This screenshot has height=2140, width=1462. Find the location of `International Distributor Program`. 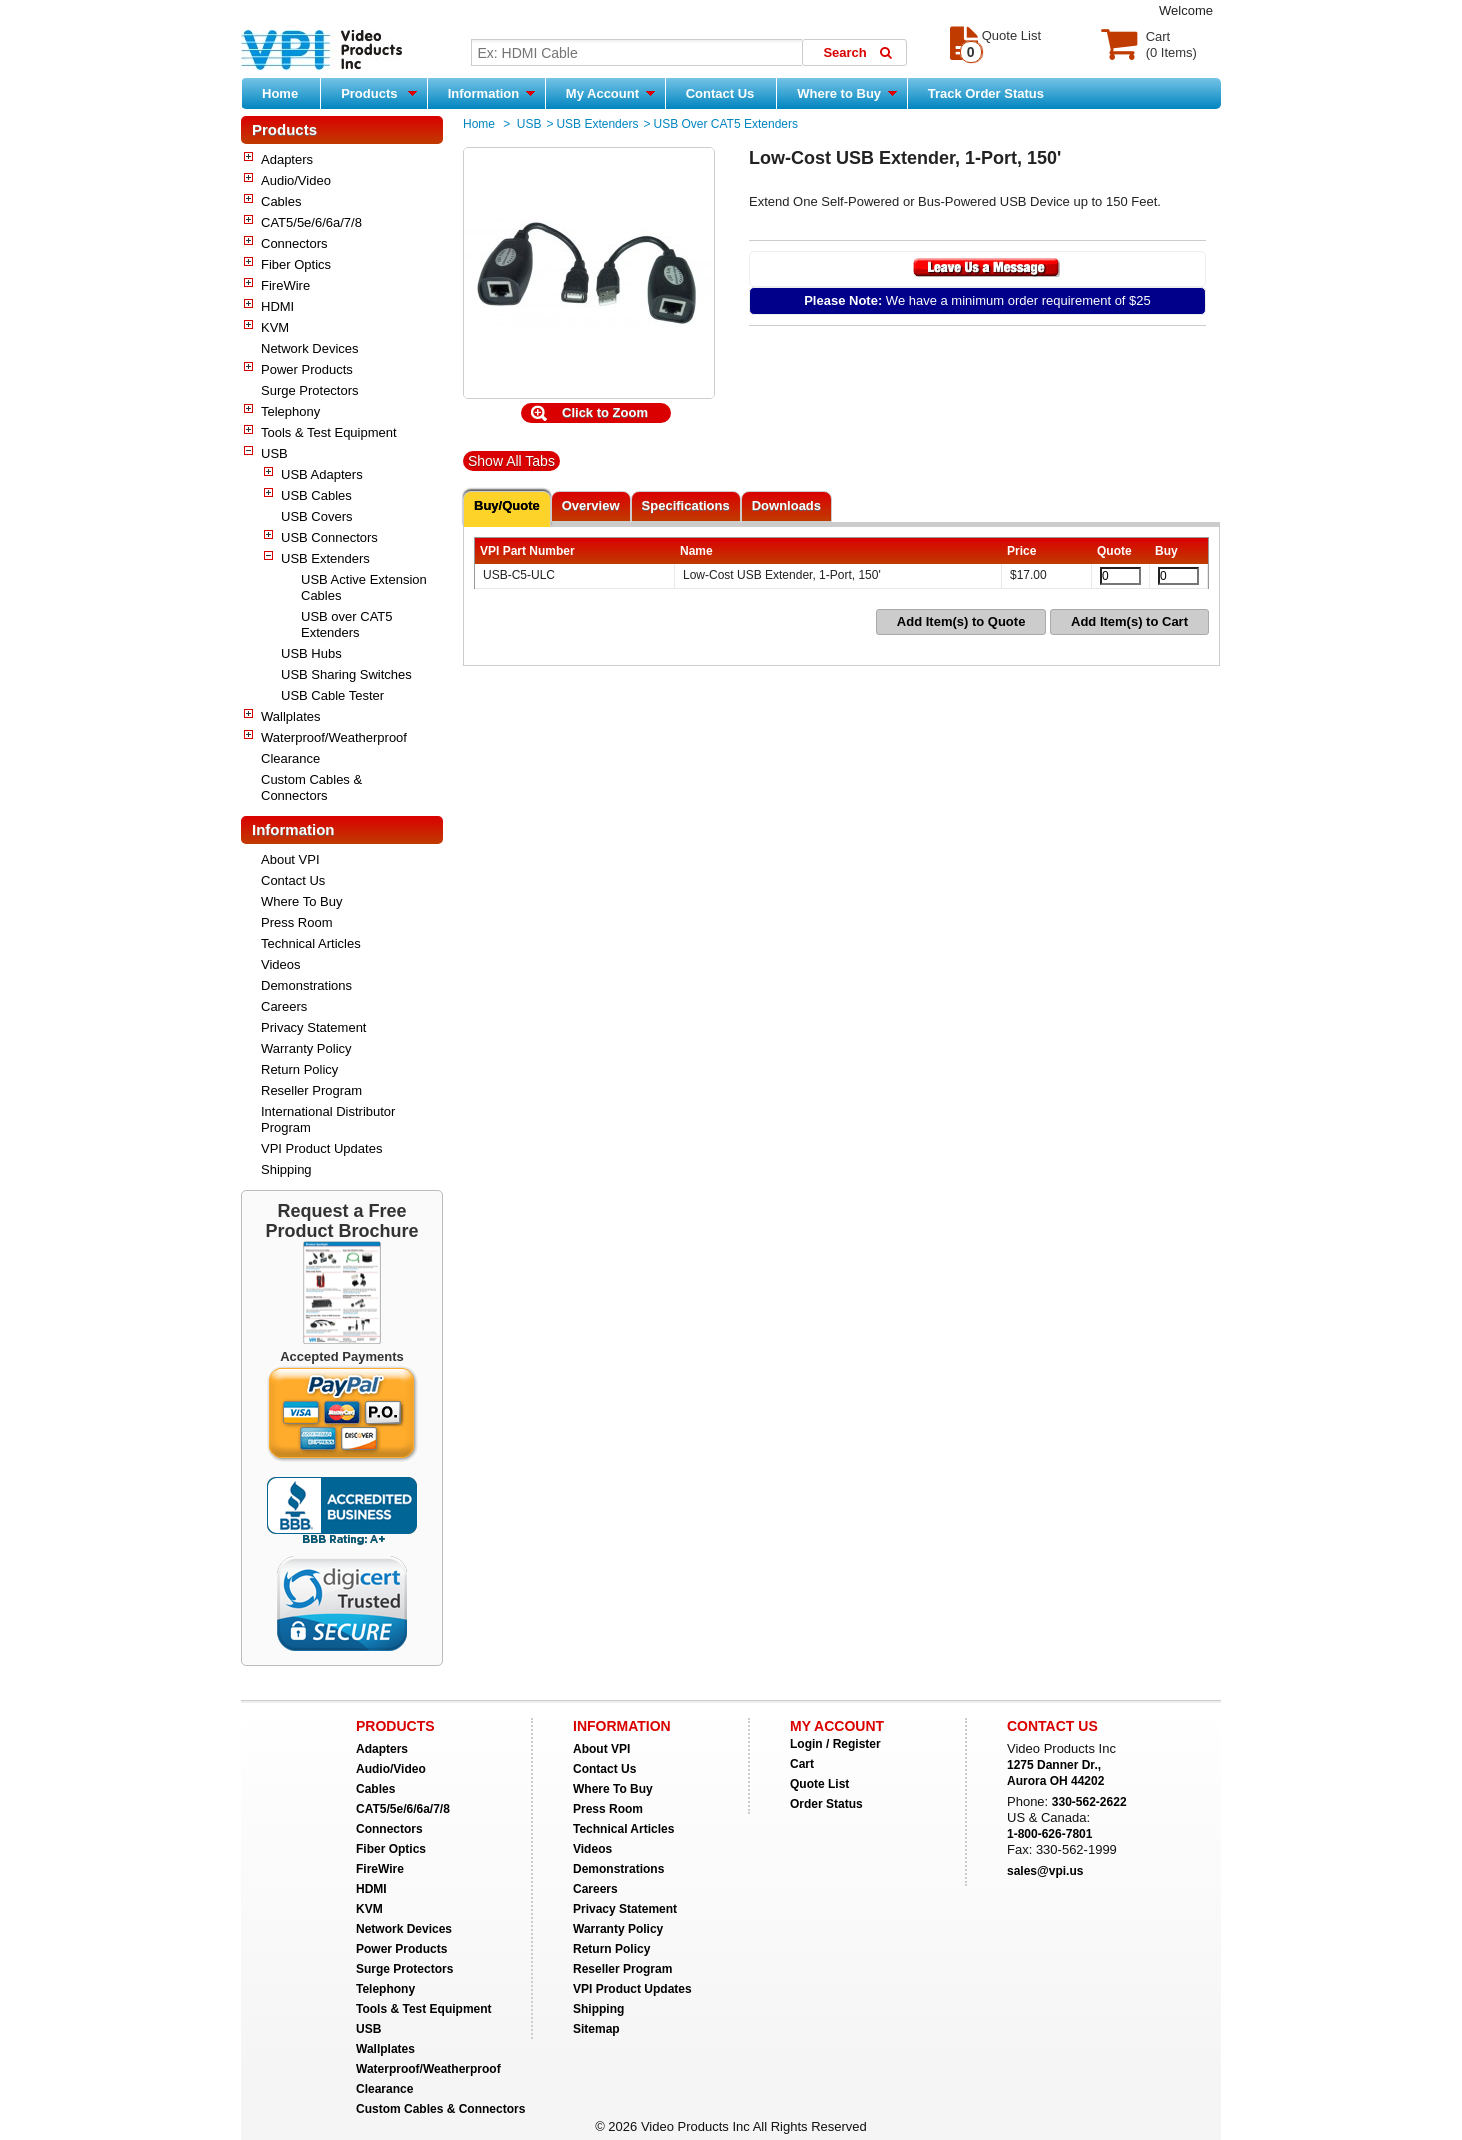

International Distributor Program is located at coordinates (328, 1119).